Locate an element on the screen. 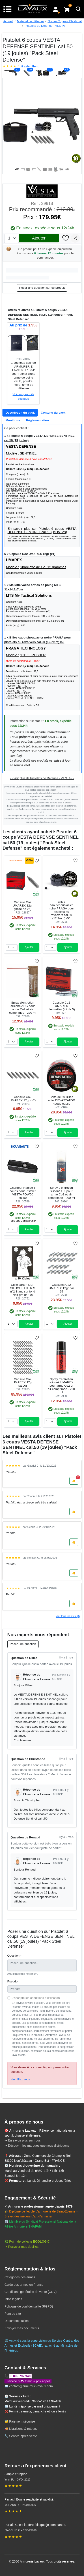 The width and height of the screenshot is (84, 2576). Question * is located at coordinates (14, 1955).